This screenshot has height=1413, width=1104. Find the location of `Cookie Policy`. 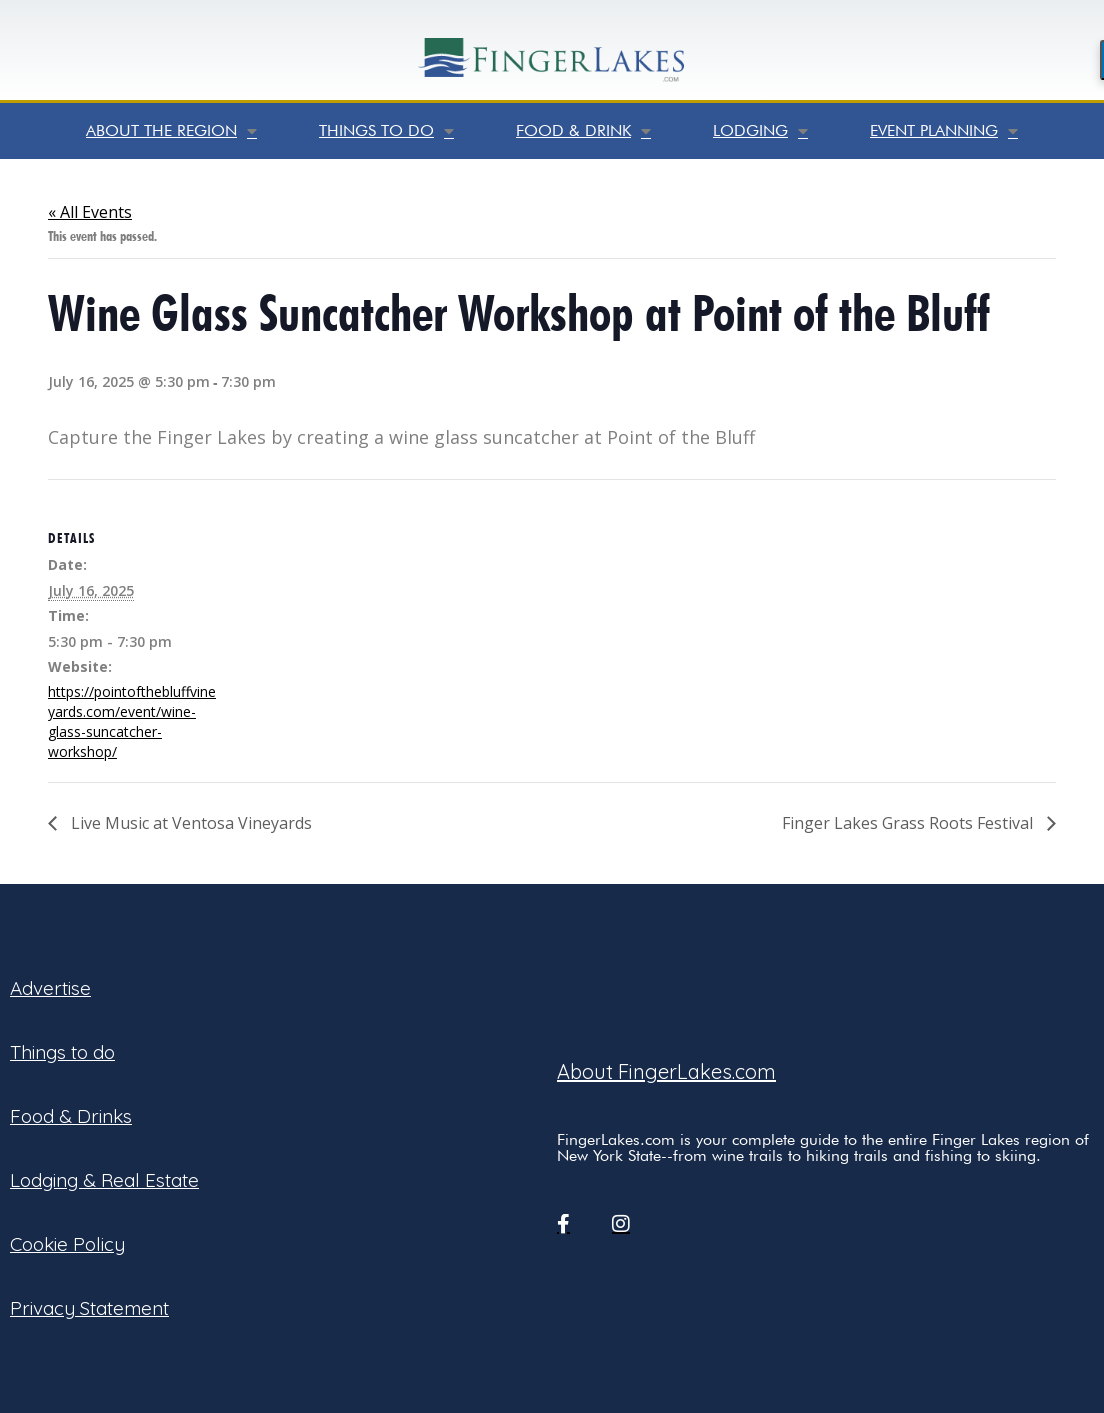

Cookie Policy is located at coordinates (67, 1244).